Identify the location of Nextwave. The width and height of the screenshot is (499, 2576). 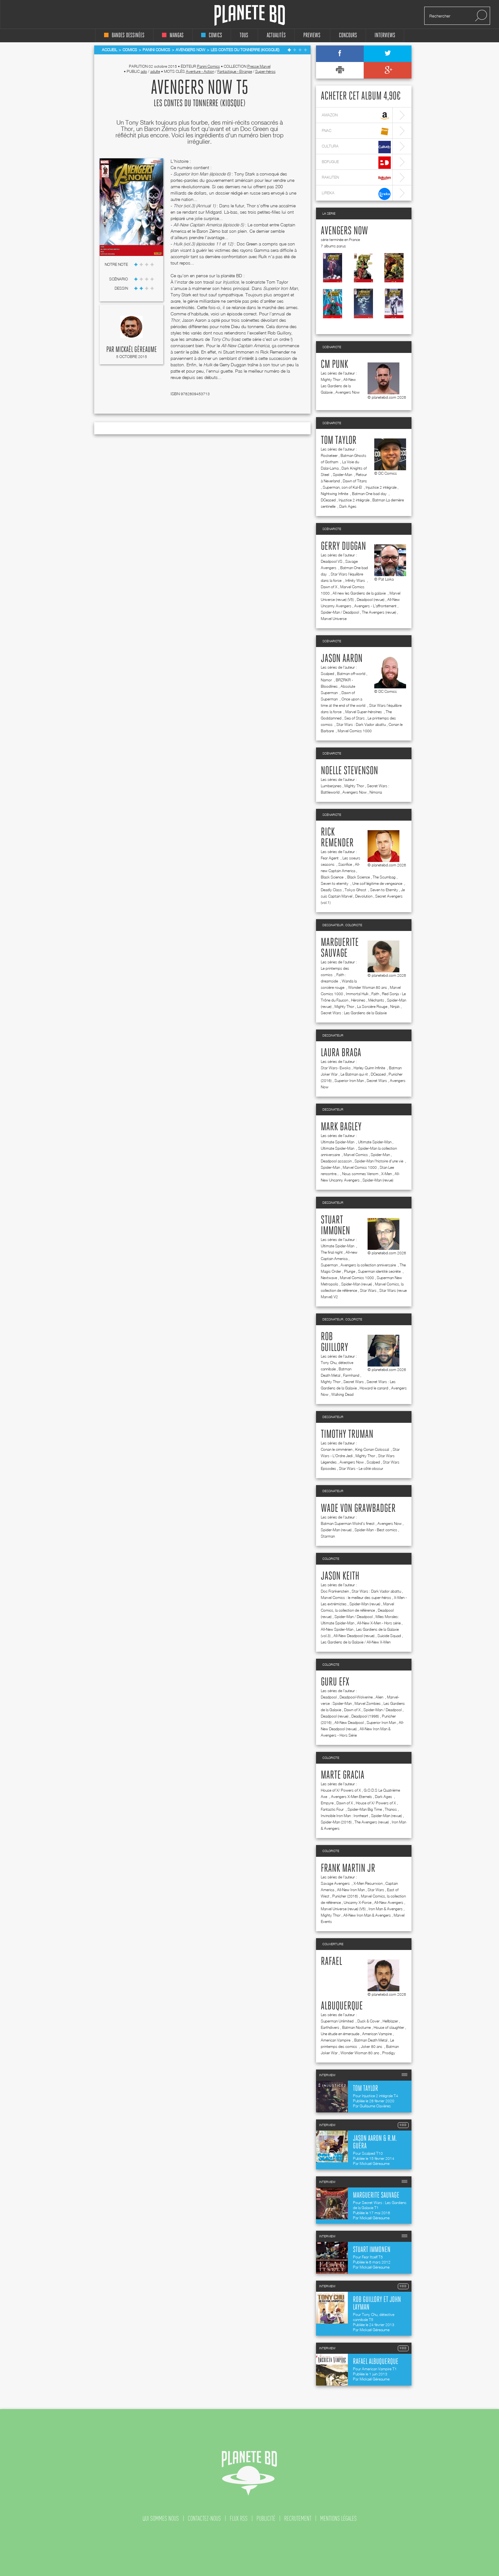
(329, 1277).